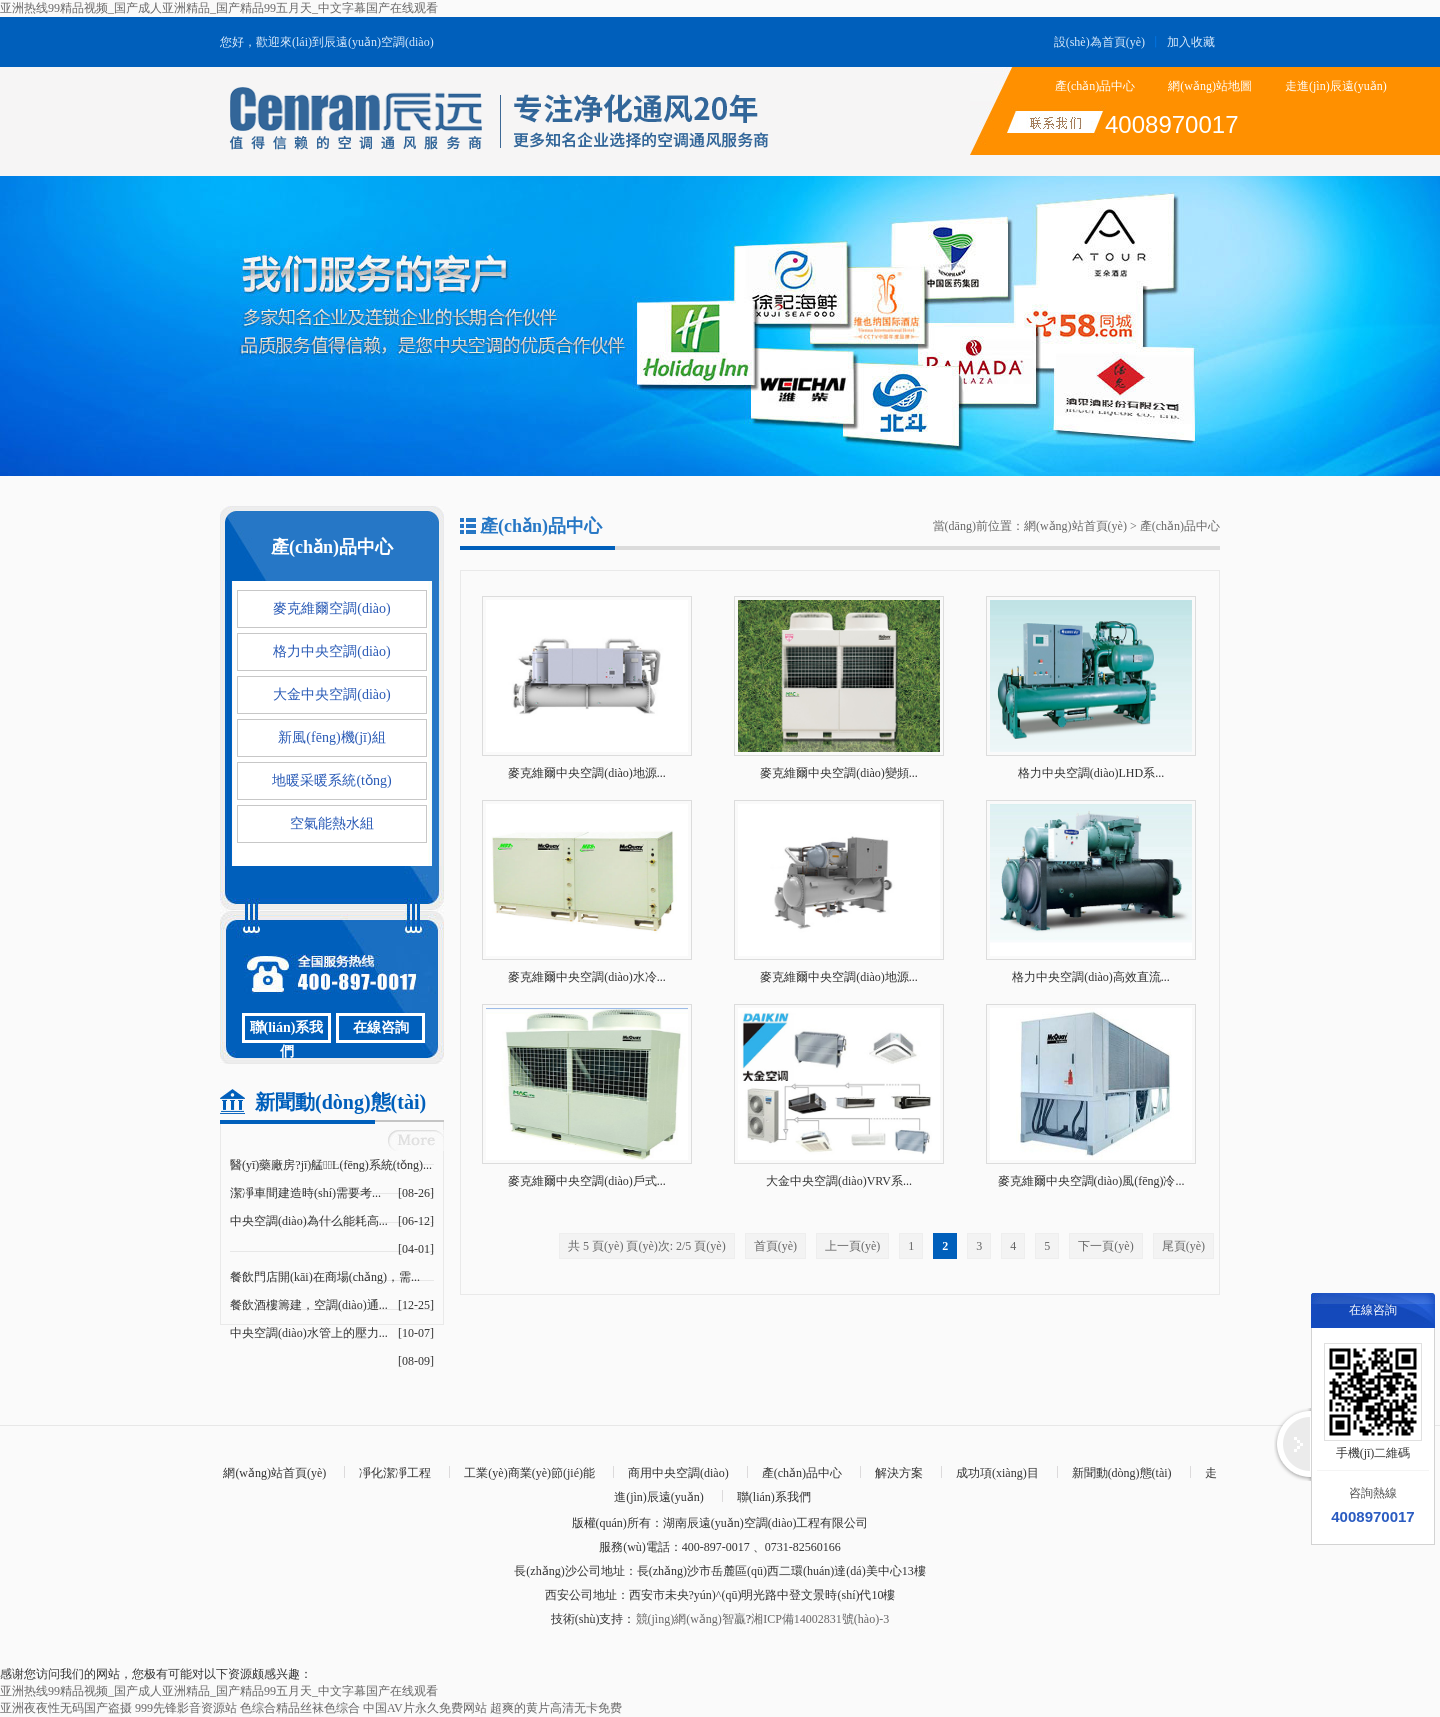 Image resolution: width=1440 pixels, height=1717 pixels. I want to click on 設(shè)為首頁(yè), so click(1099, 42).